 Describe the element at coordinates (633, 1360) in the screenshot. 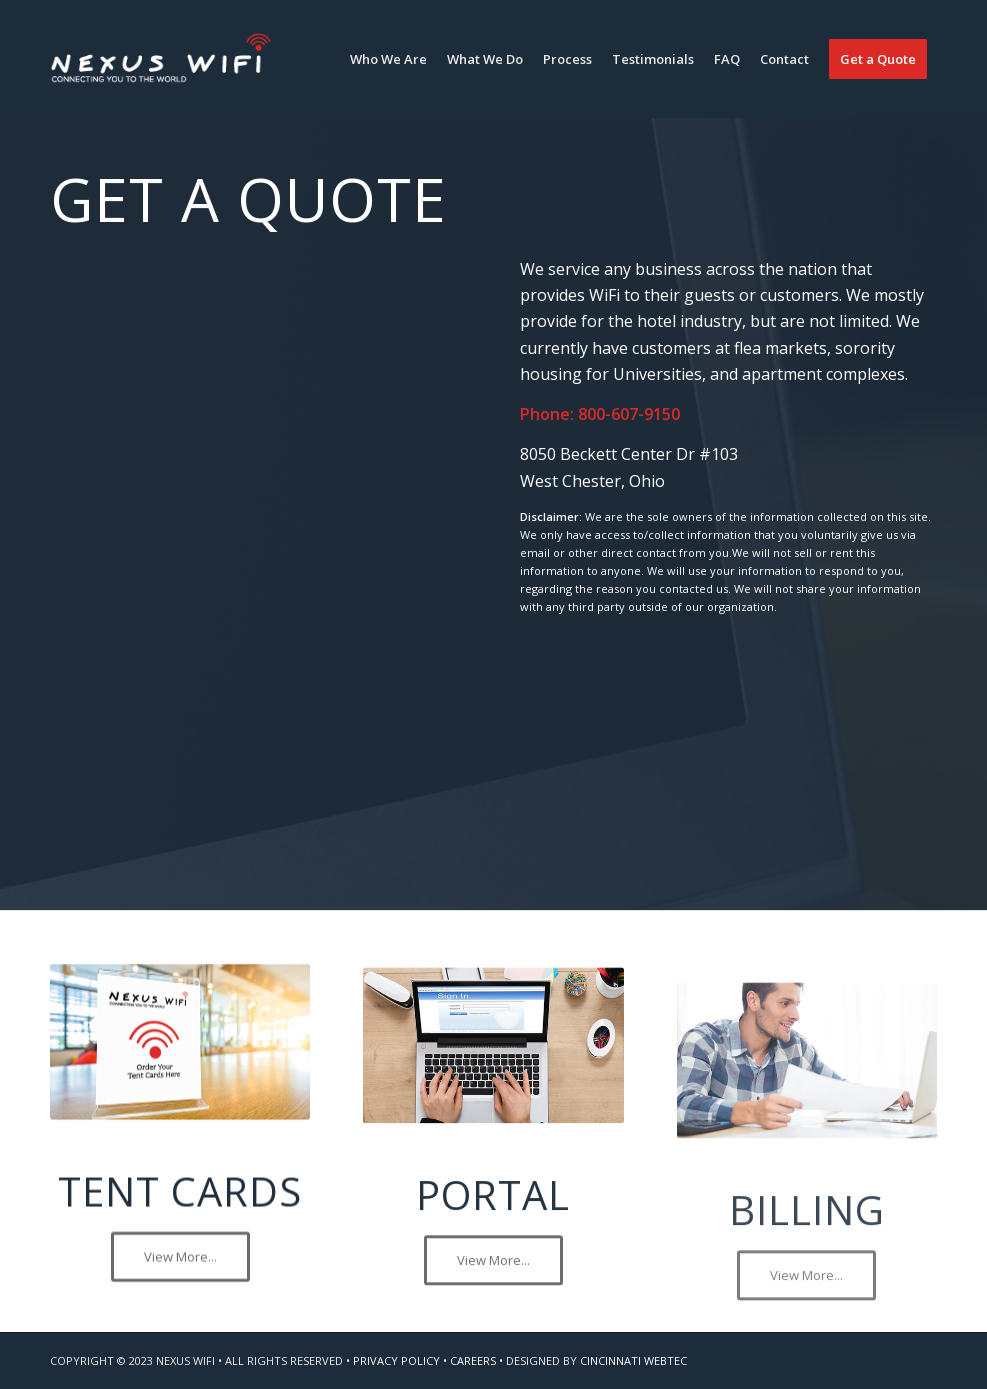

I see `CINCINNATI WEBTEC` at that location.